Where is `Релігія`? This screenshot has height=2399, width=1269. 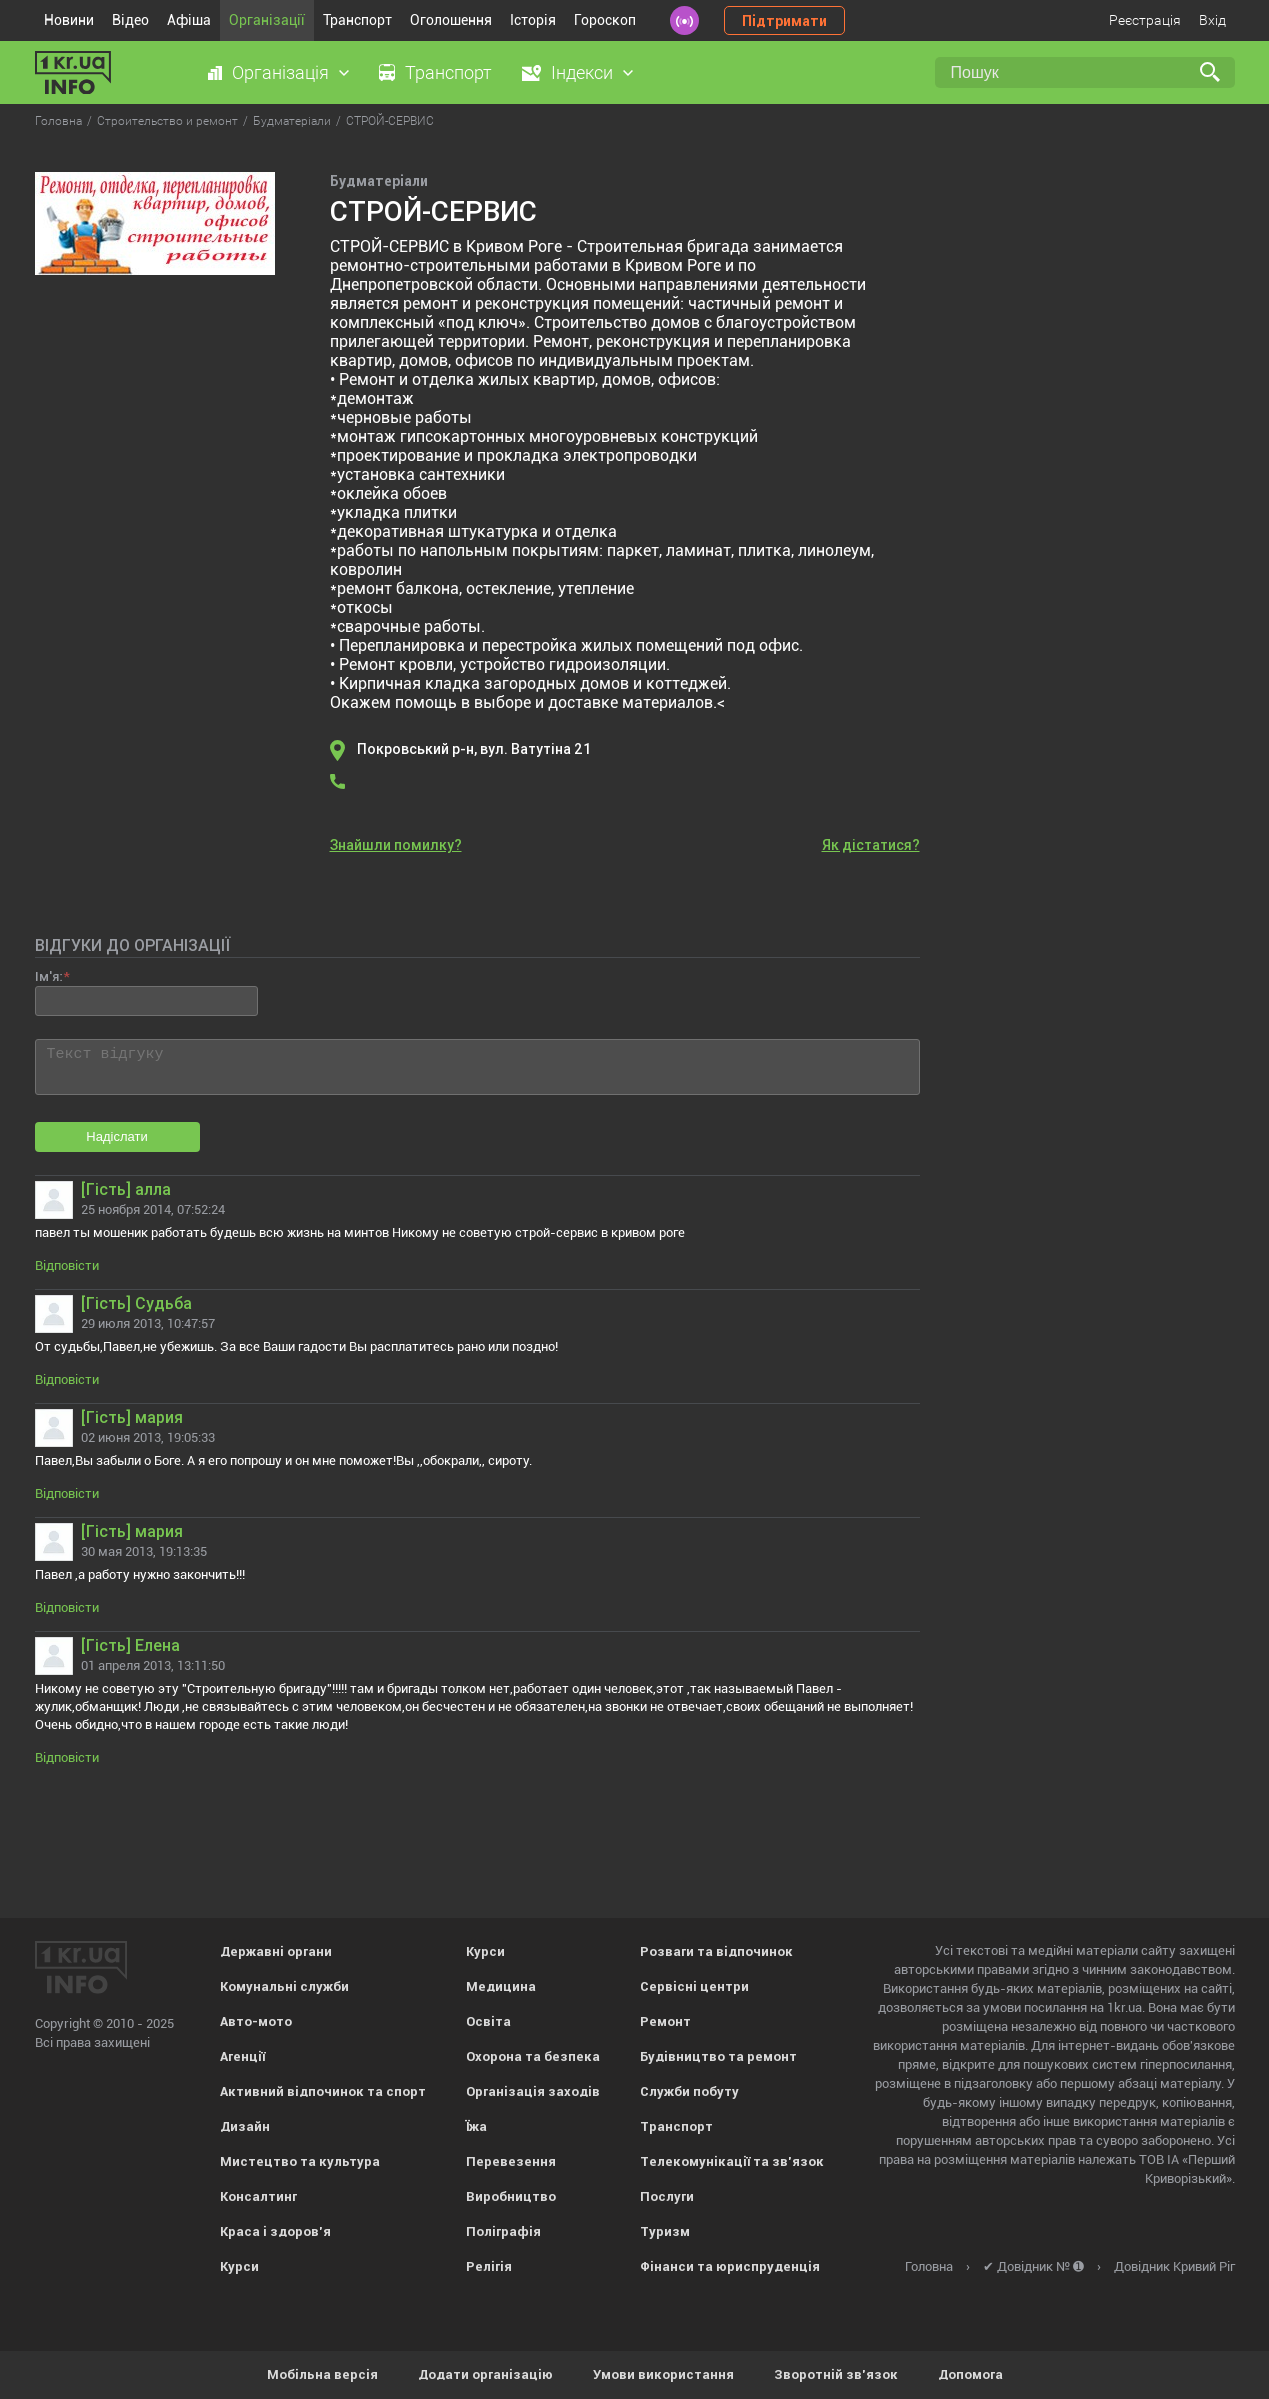 Релігія is located at coordinates (489, 2266).